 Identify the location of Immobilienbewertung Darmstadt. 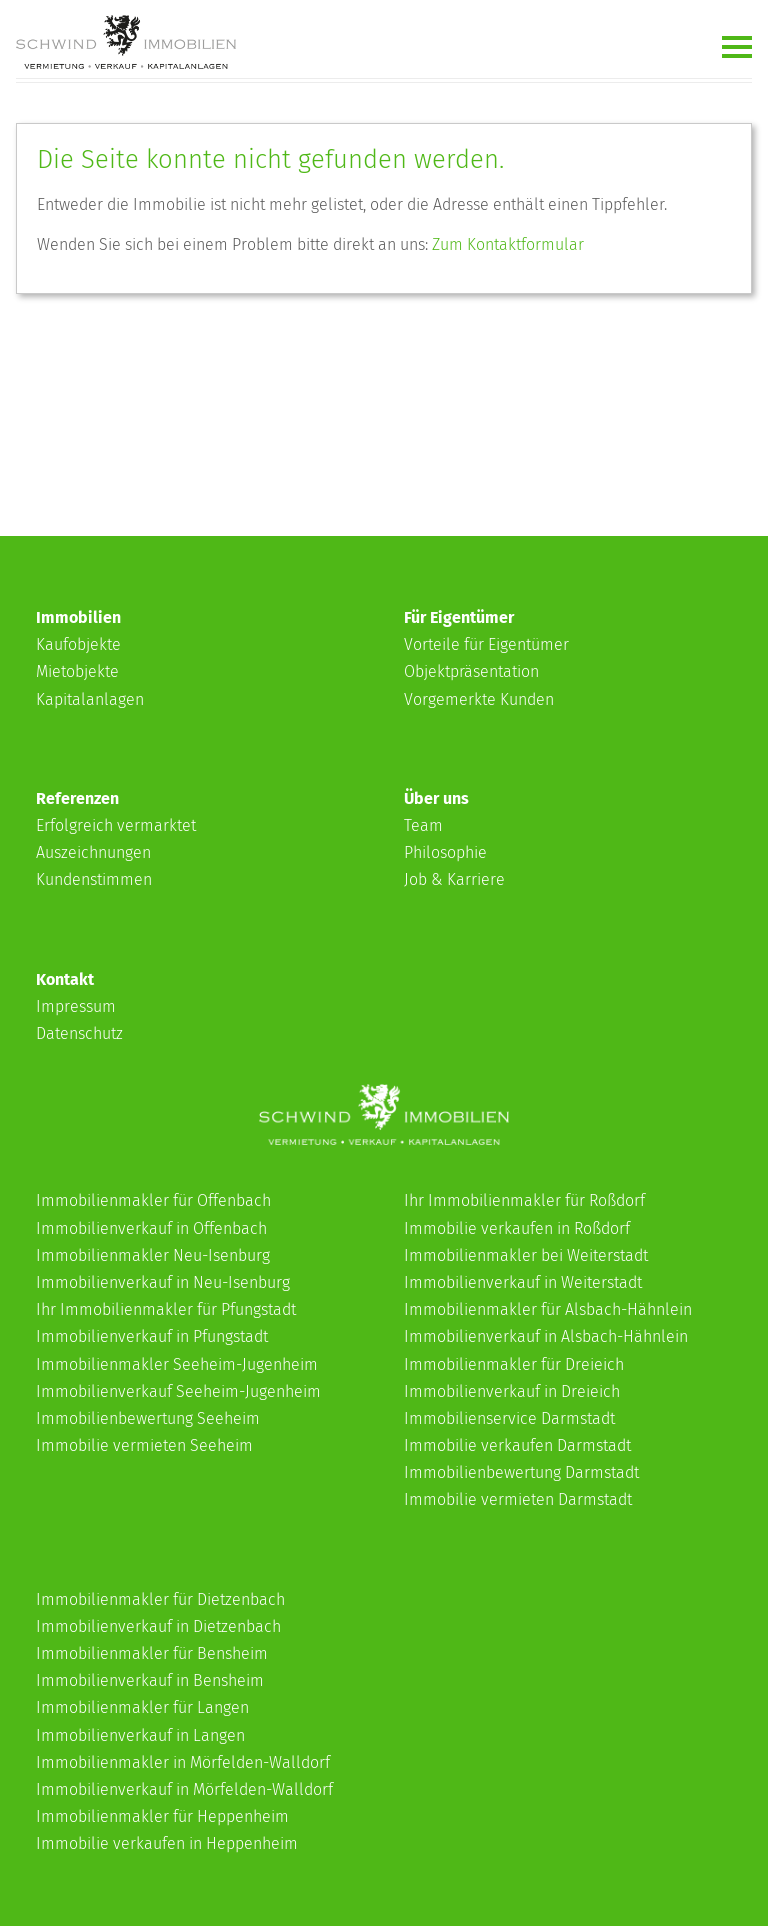
(521, 1472).